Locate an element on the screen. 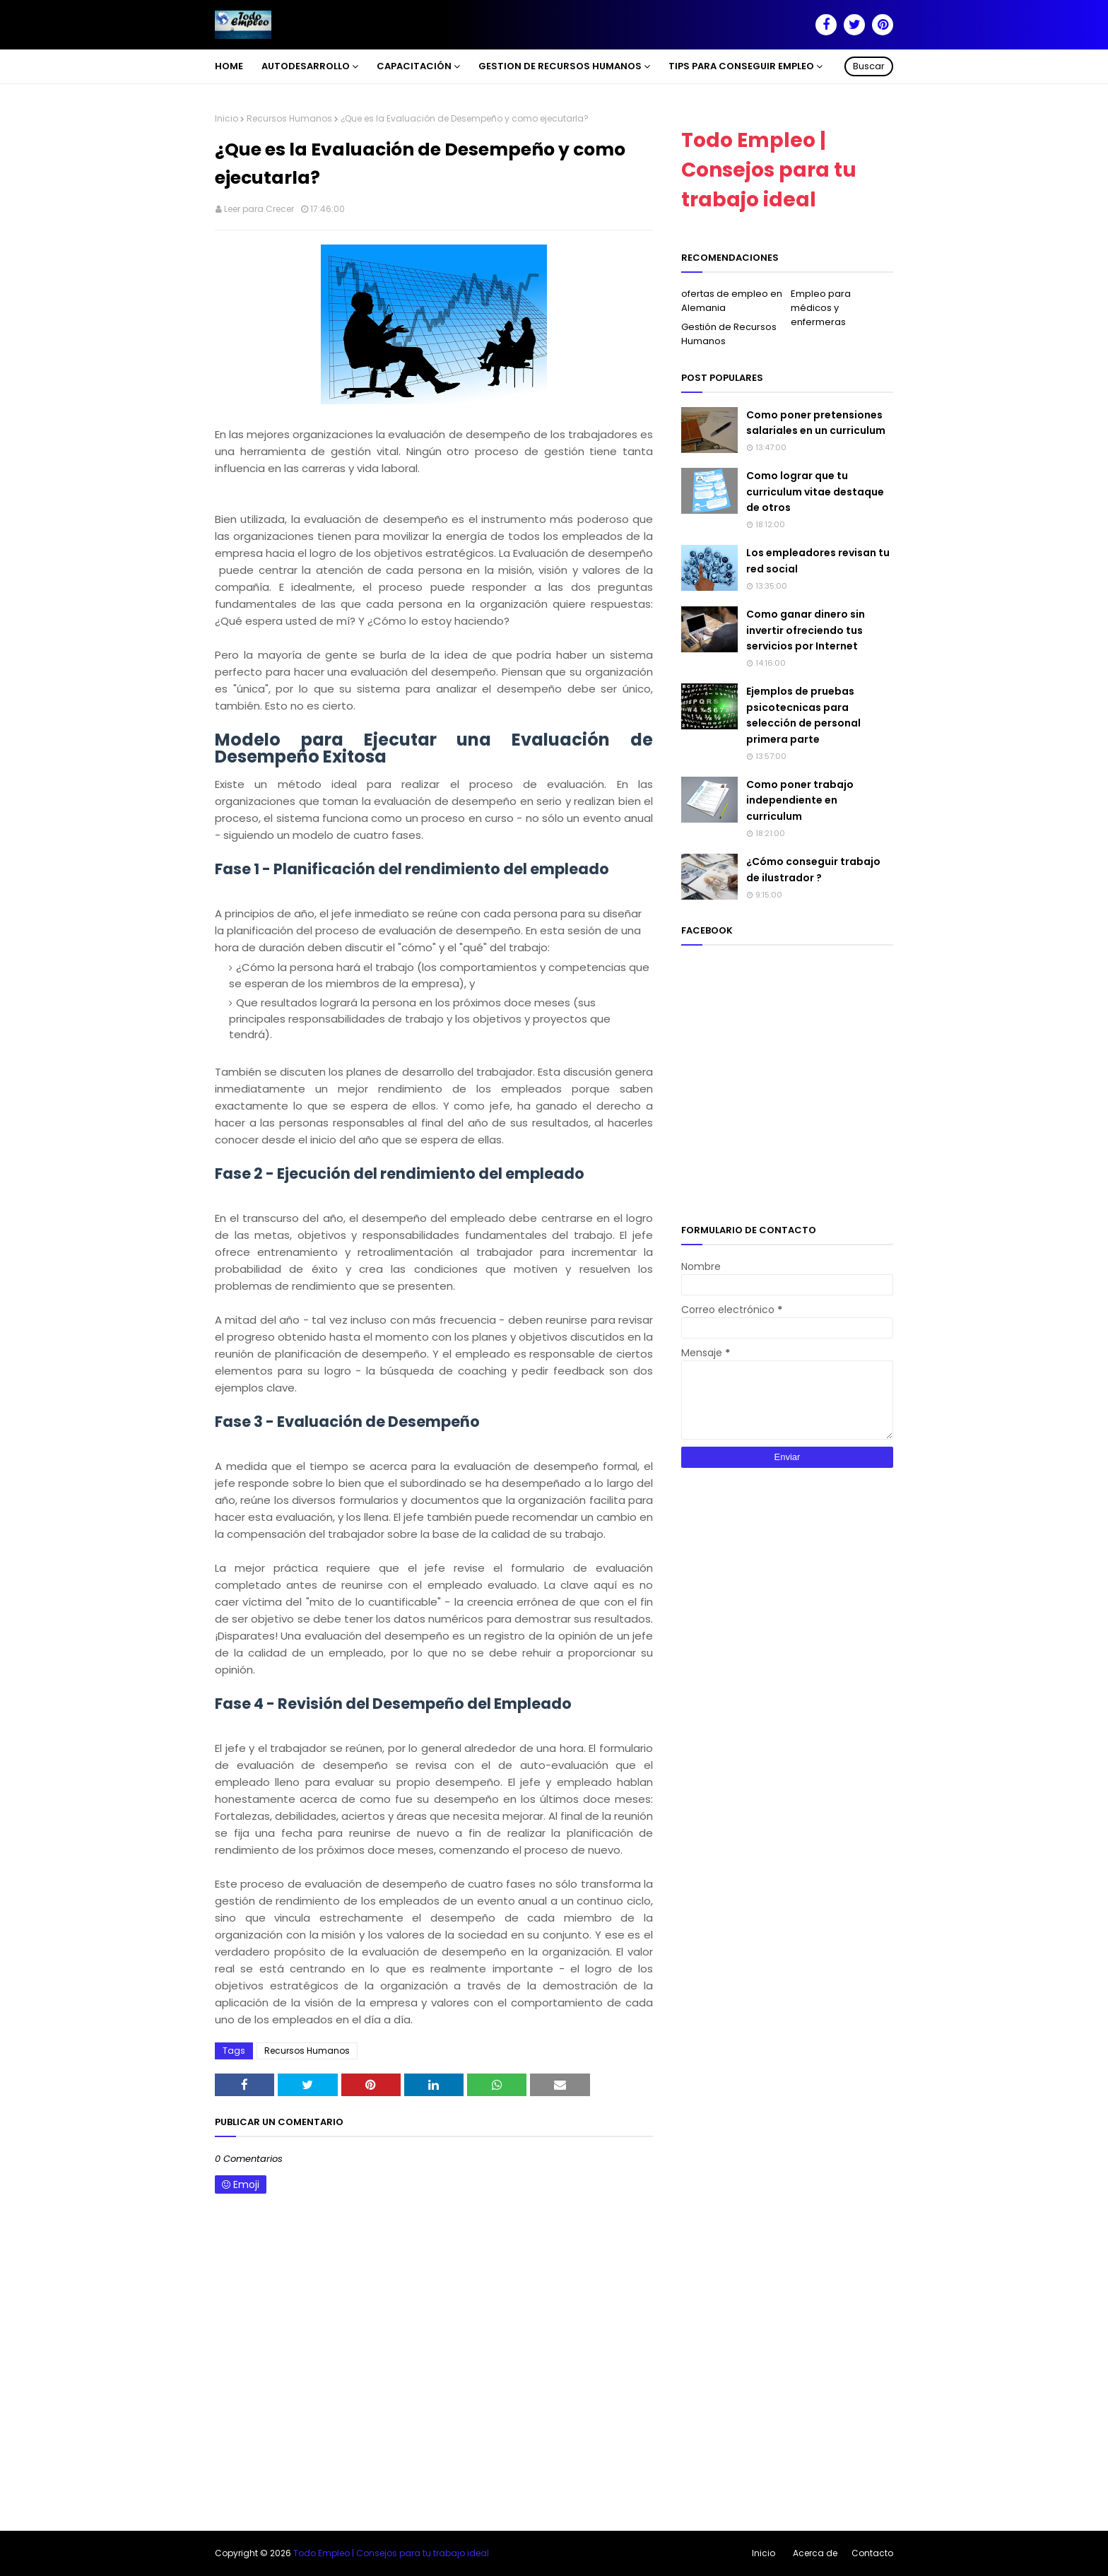  Acerca de is located at coordinates (815, 2553).